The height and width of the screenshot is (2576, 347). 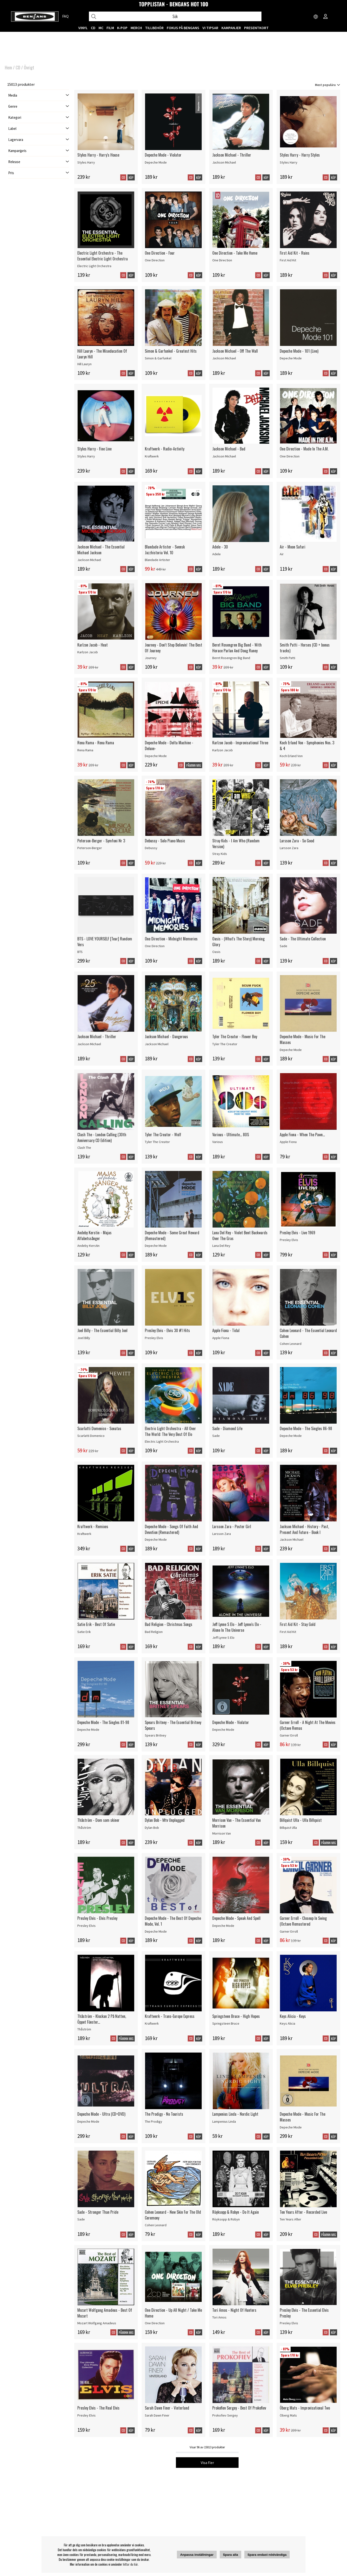 I want to click on Keys Alicia - Keys, so click(x=293, y=2016).